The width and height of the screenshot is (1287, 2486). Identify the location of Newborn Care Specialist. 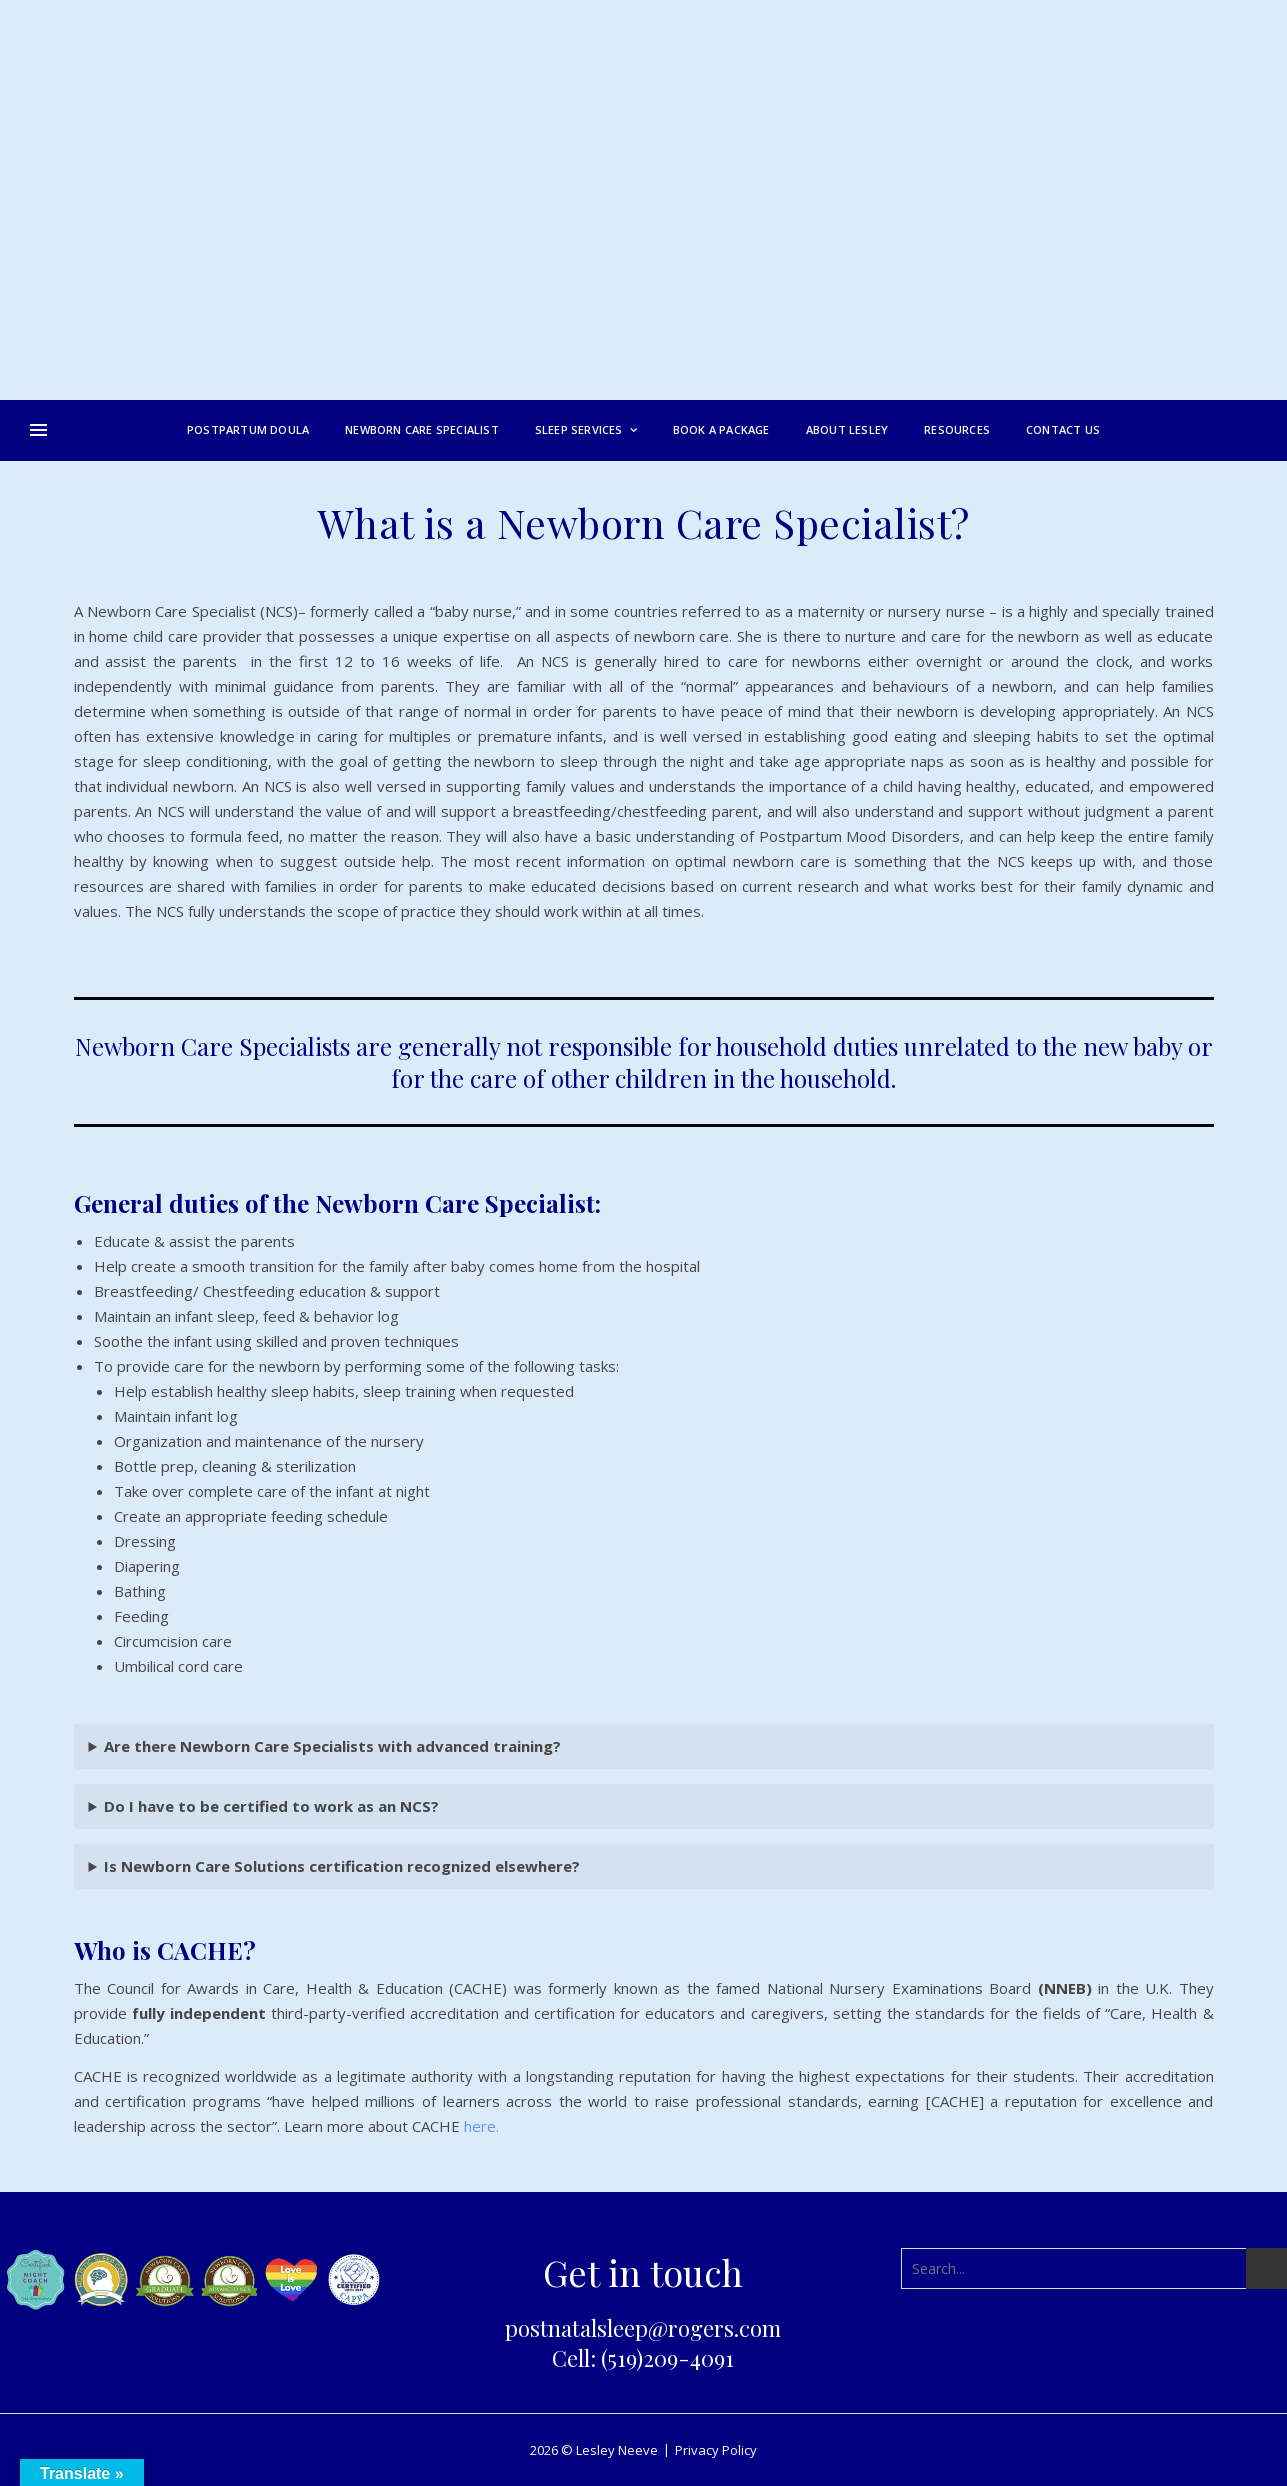
(422, 429).